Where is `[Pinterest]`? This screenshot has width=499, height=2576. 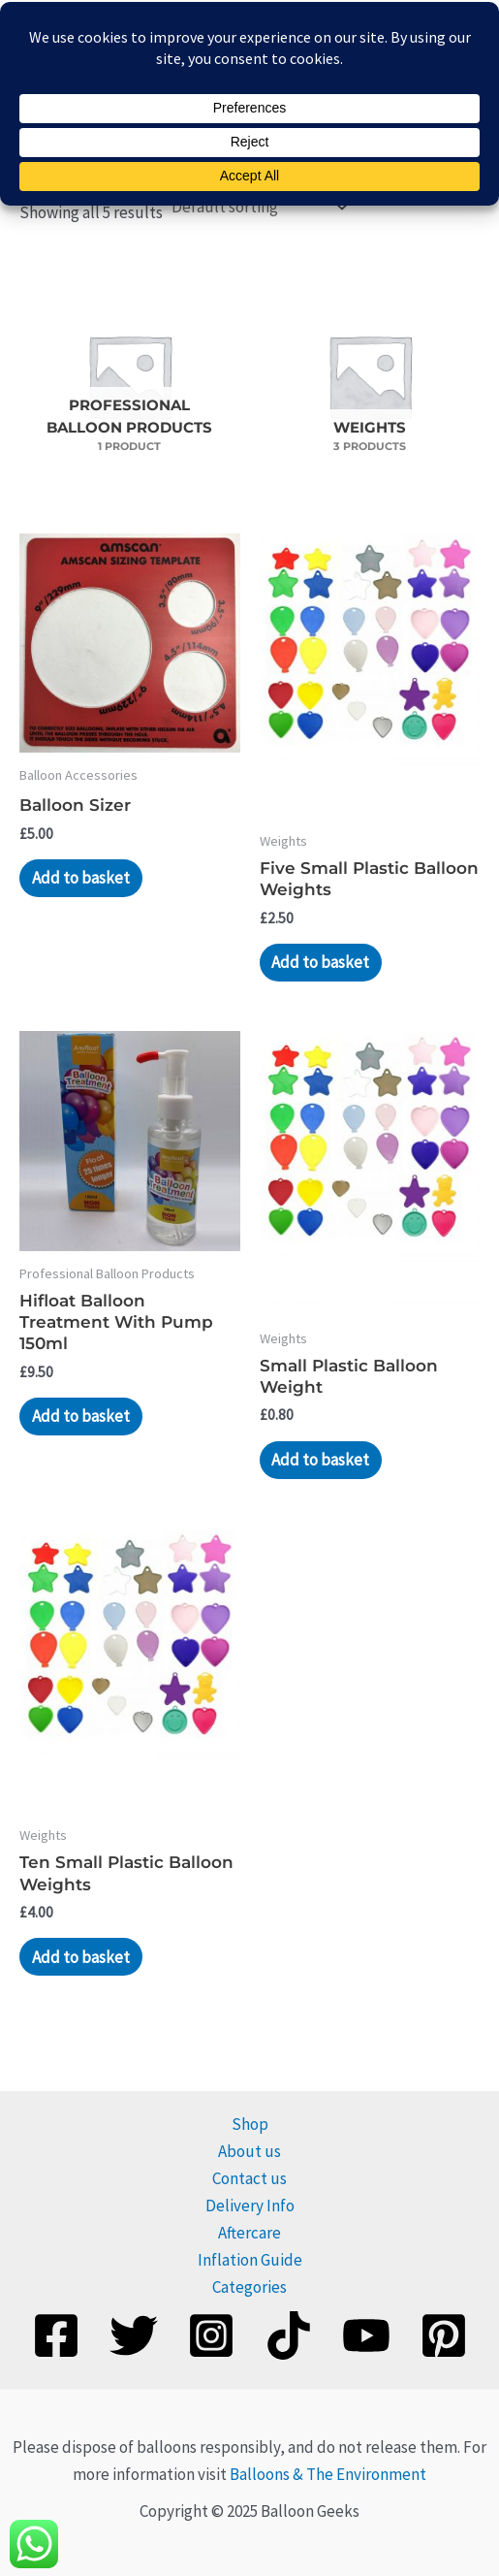 [Pinterest] is located at coordinates (444, 2333).